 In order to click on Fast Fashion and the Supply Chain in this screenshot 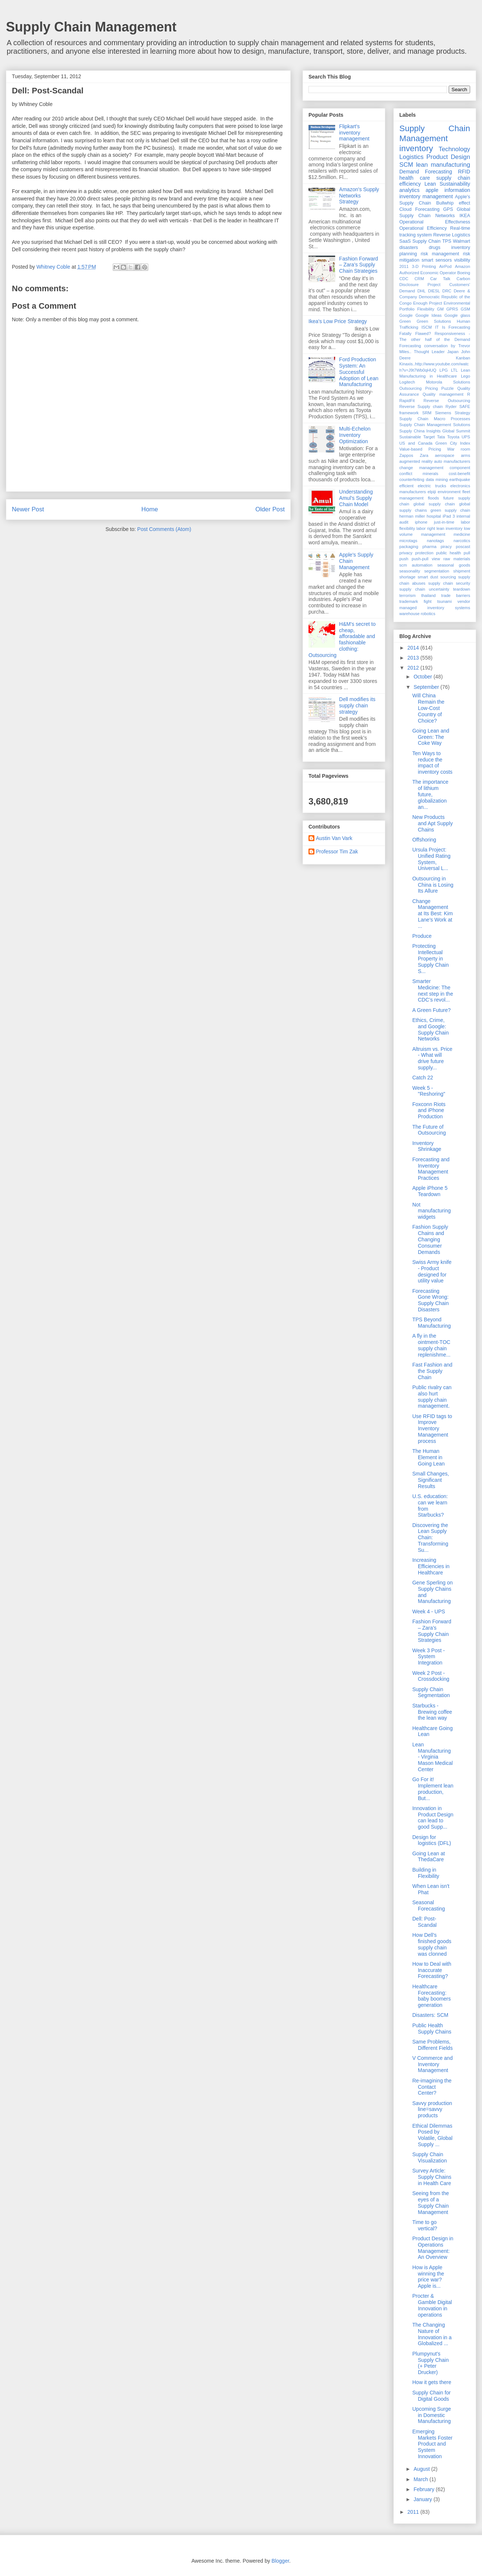, I will do `click(432, 1371)`.